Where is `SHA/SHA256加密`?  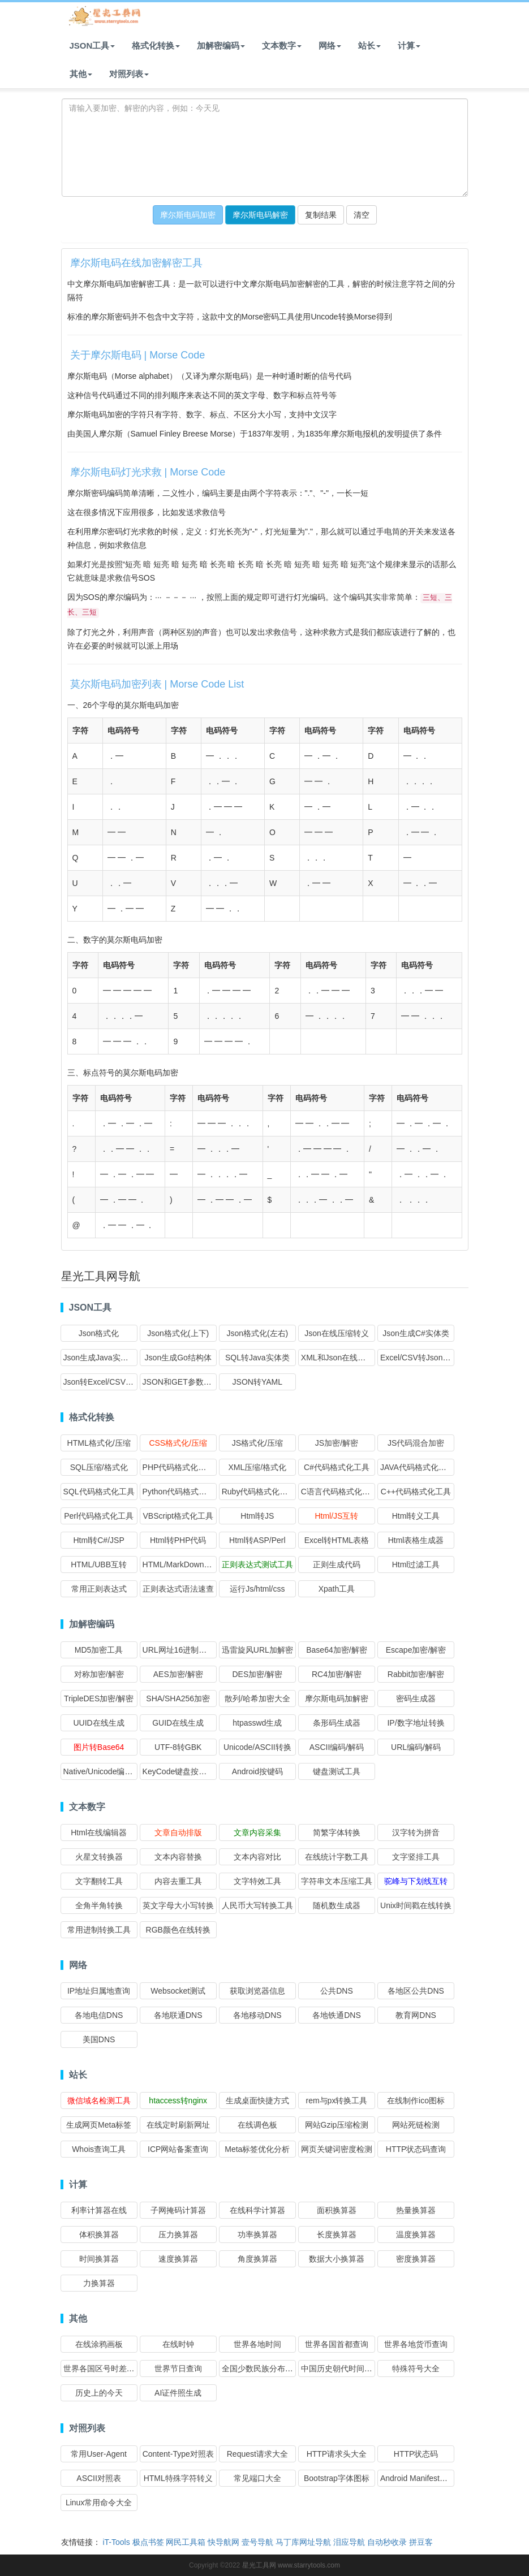
SHA/SHA256加密 is located at coordinates (178, 1698).